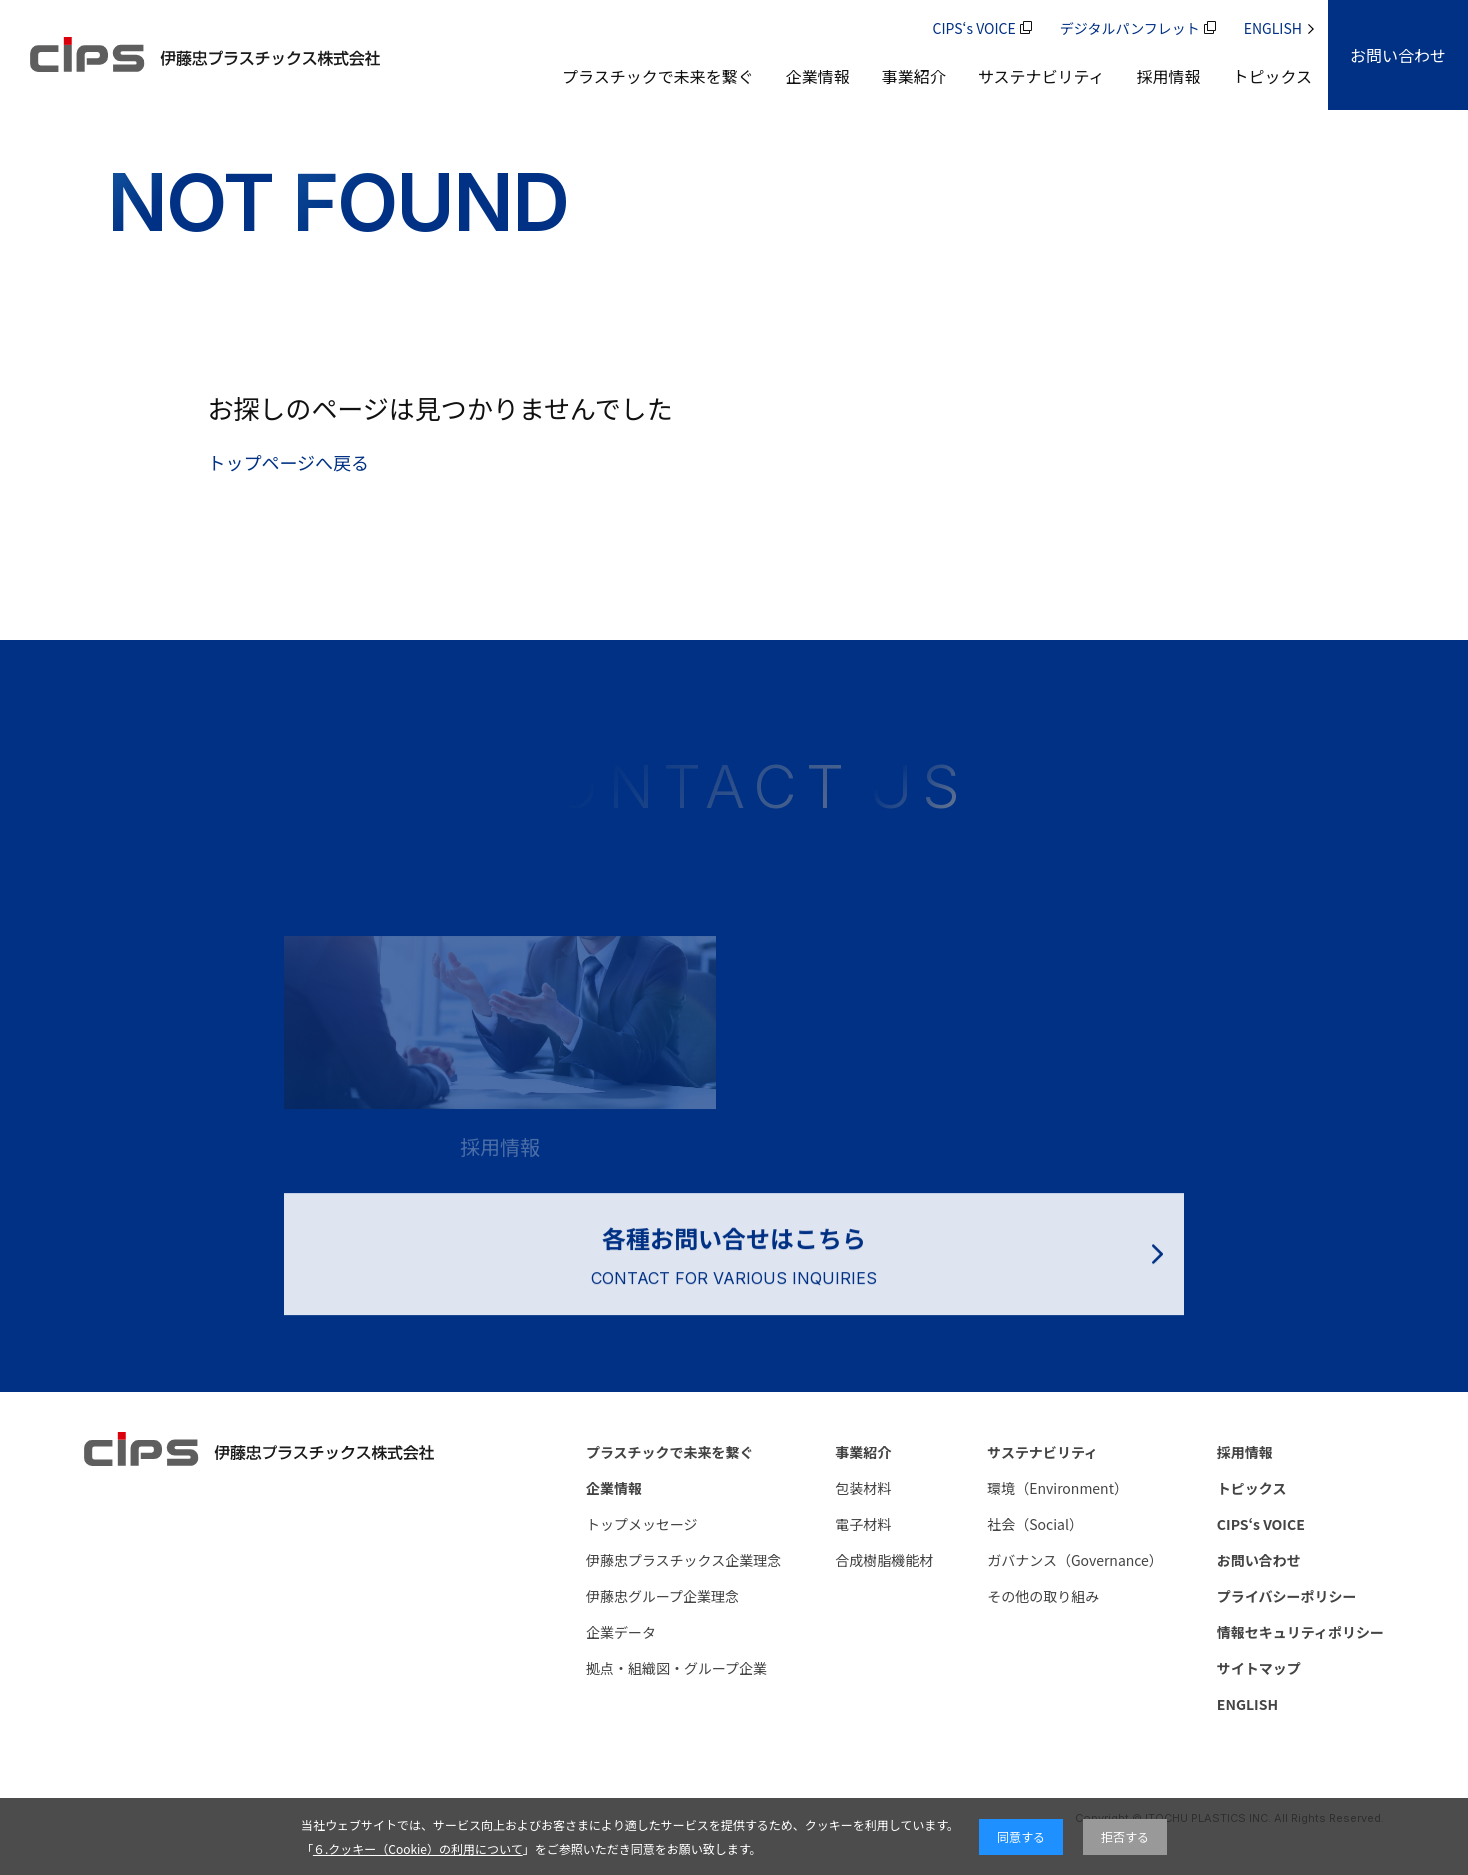 The height and width of the screenshot is (1875, 1468). Describe the element at coordinates (1075, 1560) in the screenshot. I see `ガバナンス（Governance）` at that location.